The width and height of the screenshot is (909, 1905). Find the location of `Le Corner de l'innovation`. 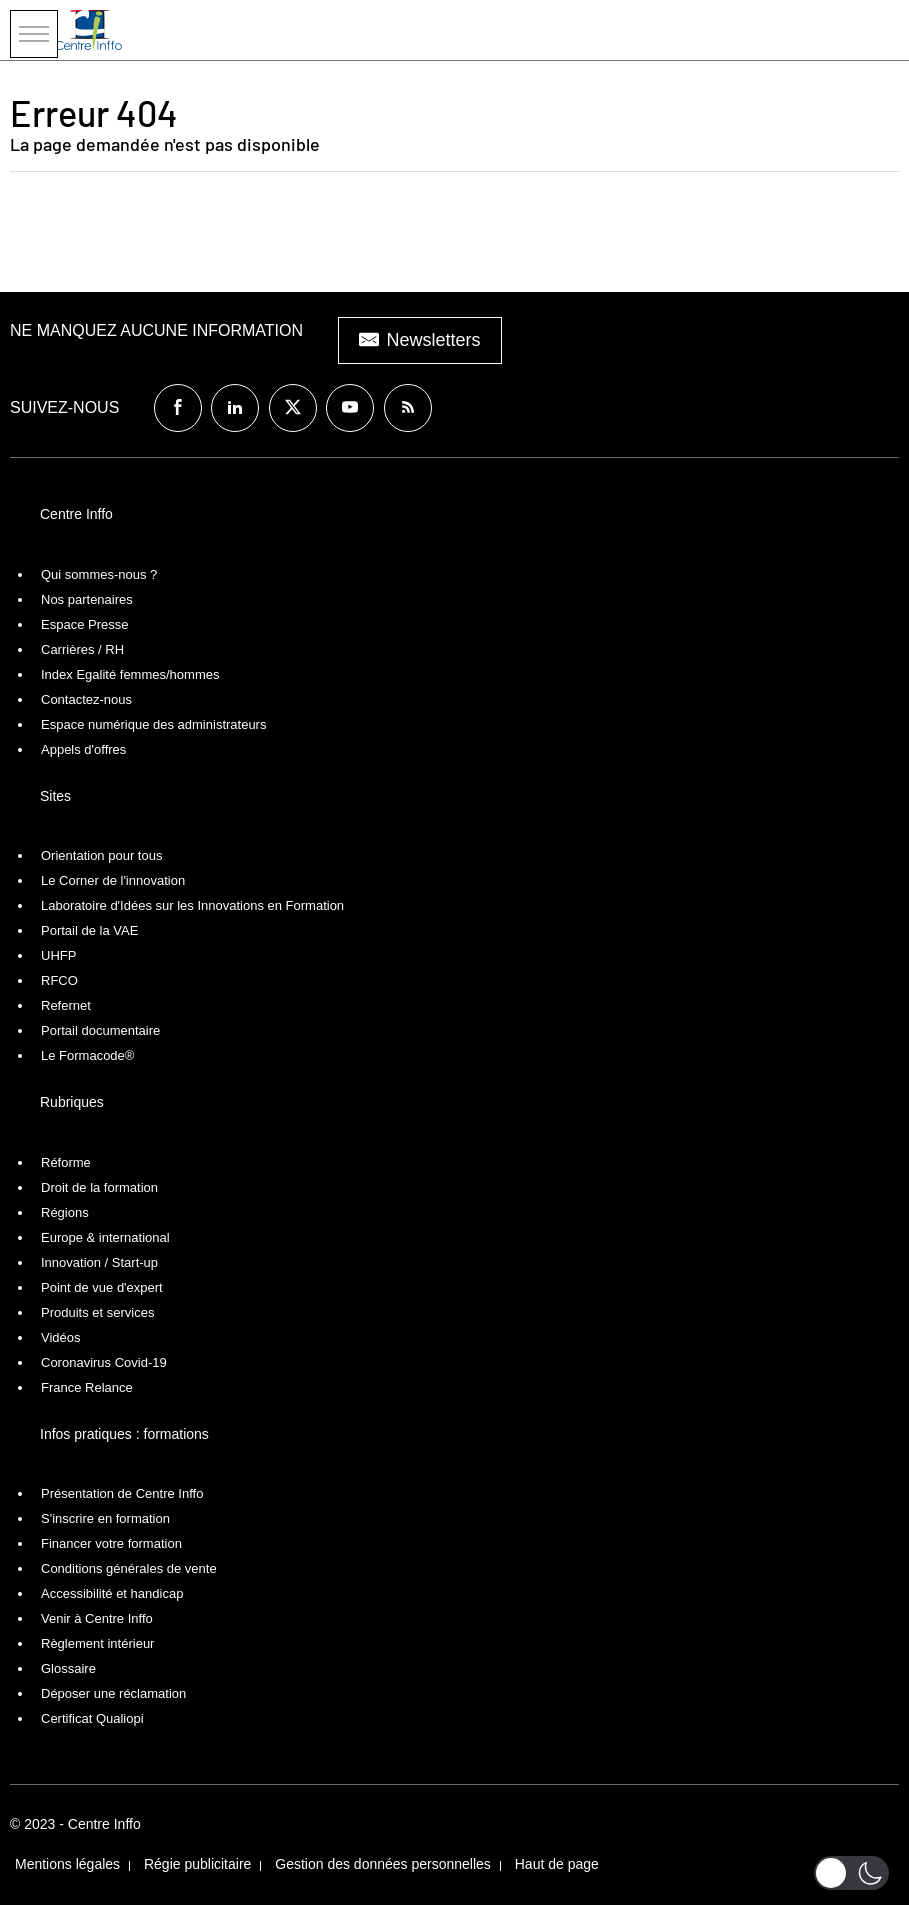

Le Corner de l'innovation is located at coordinates (113, 880).